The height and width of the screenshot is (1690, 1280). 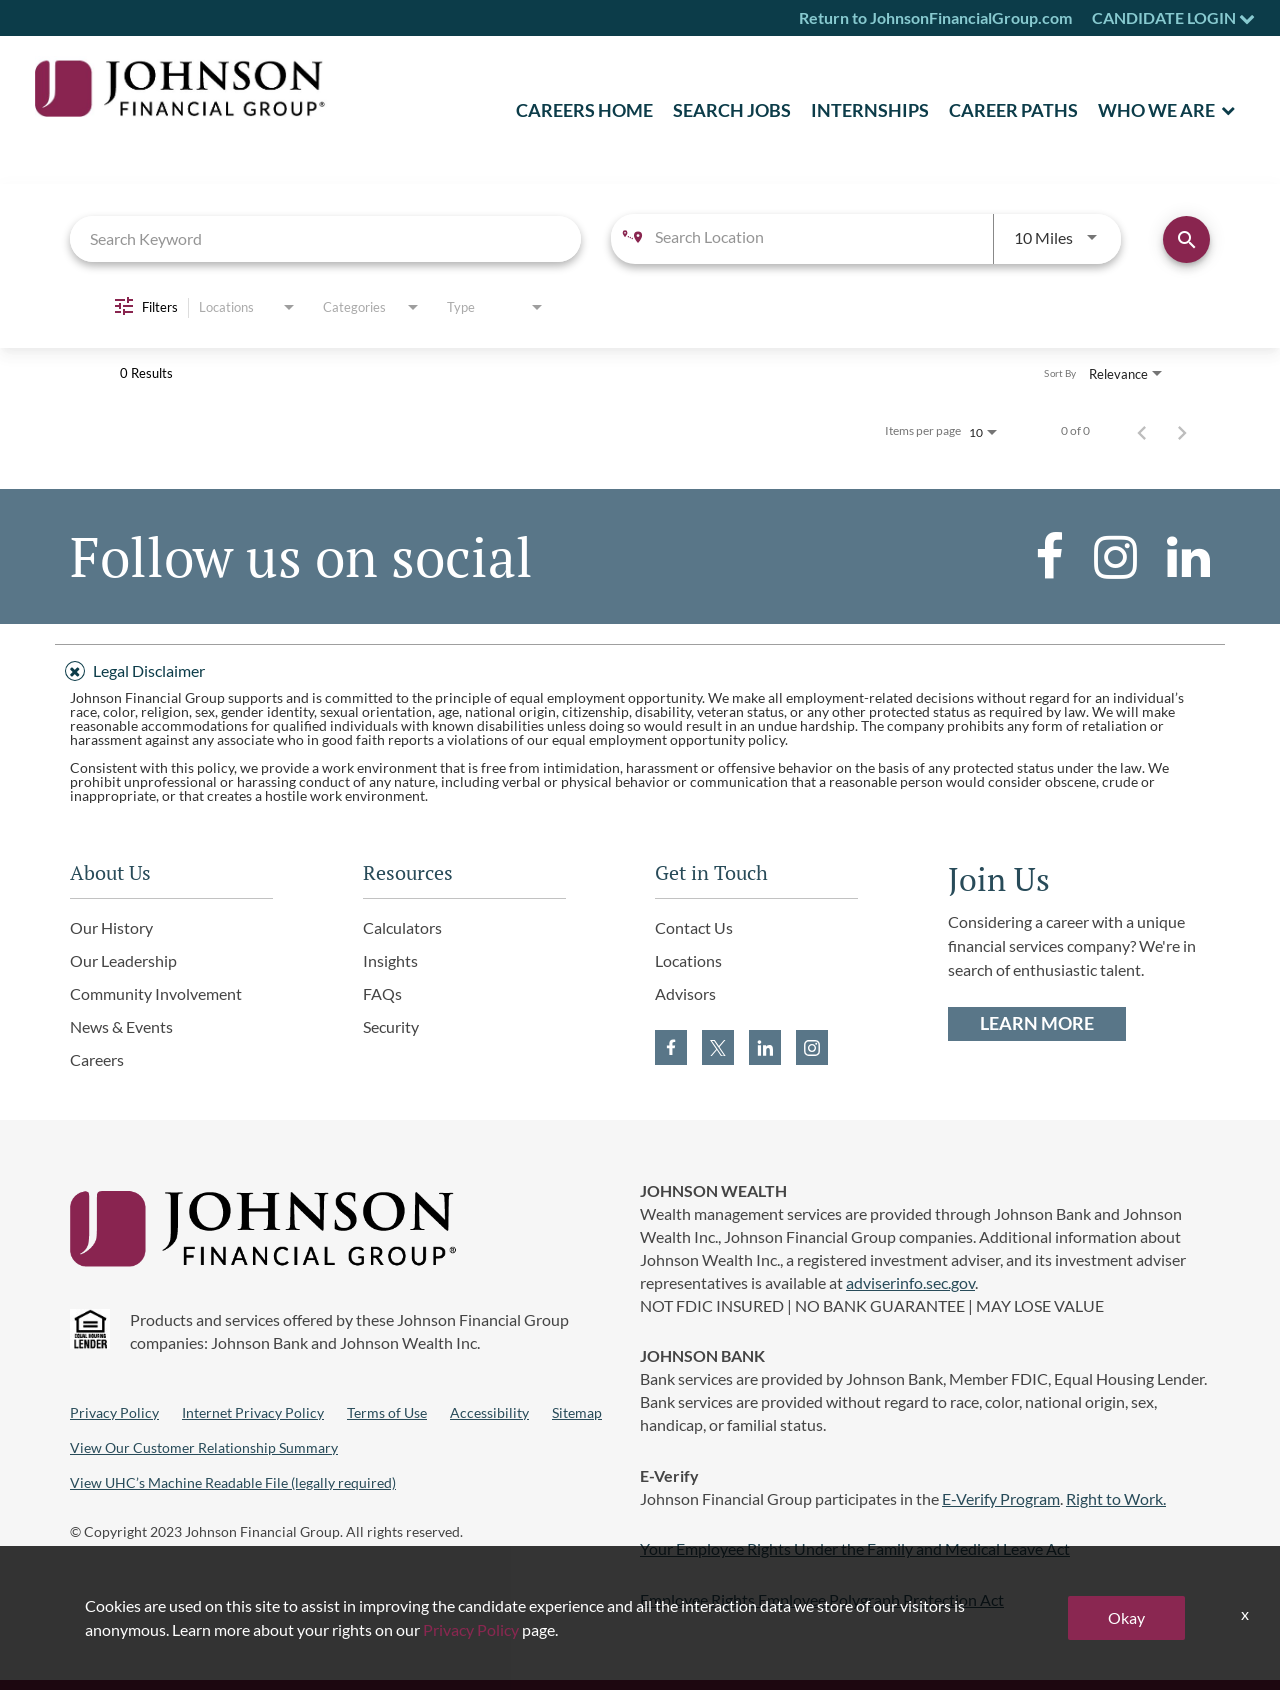 I want to click on FAQs, so click(x=382, y=993).